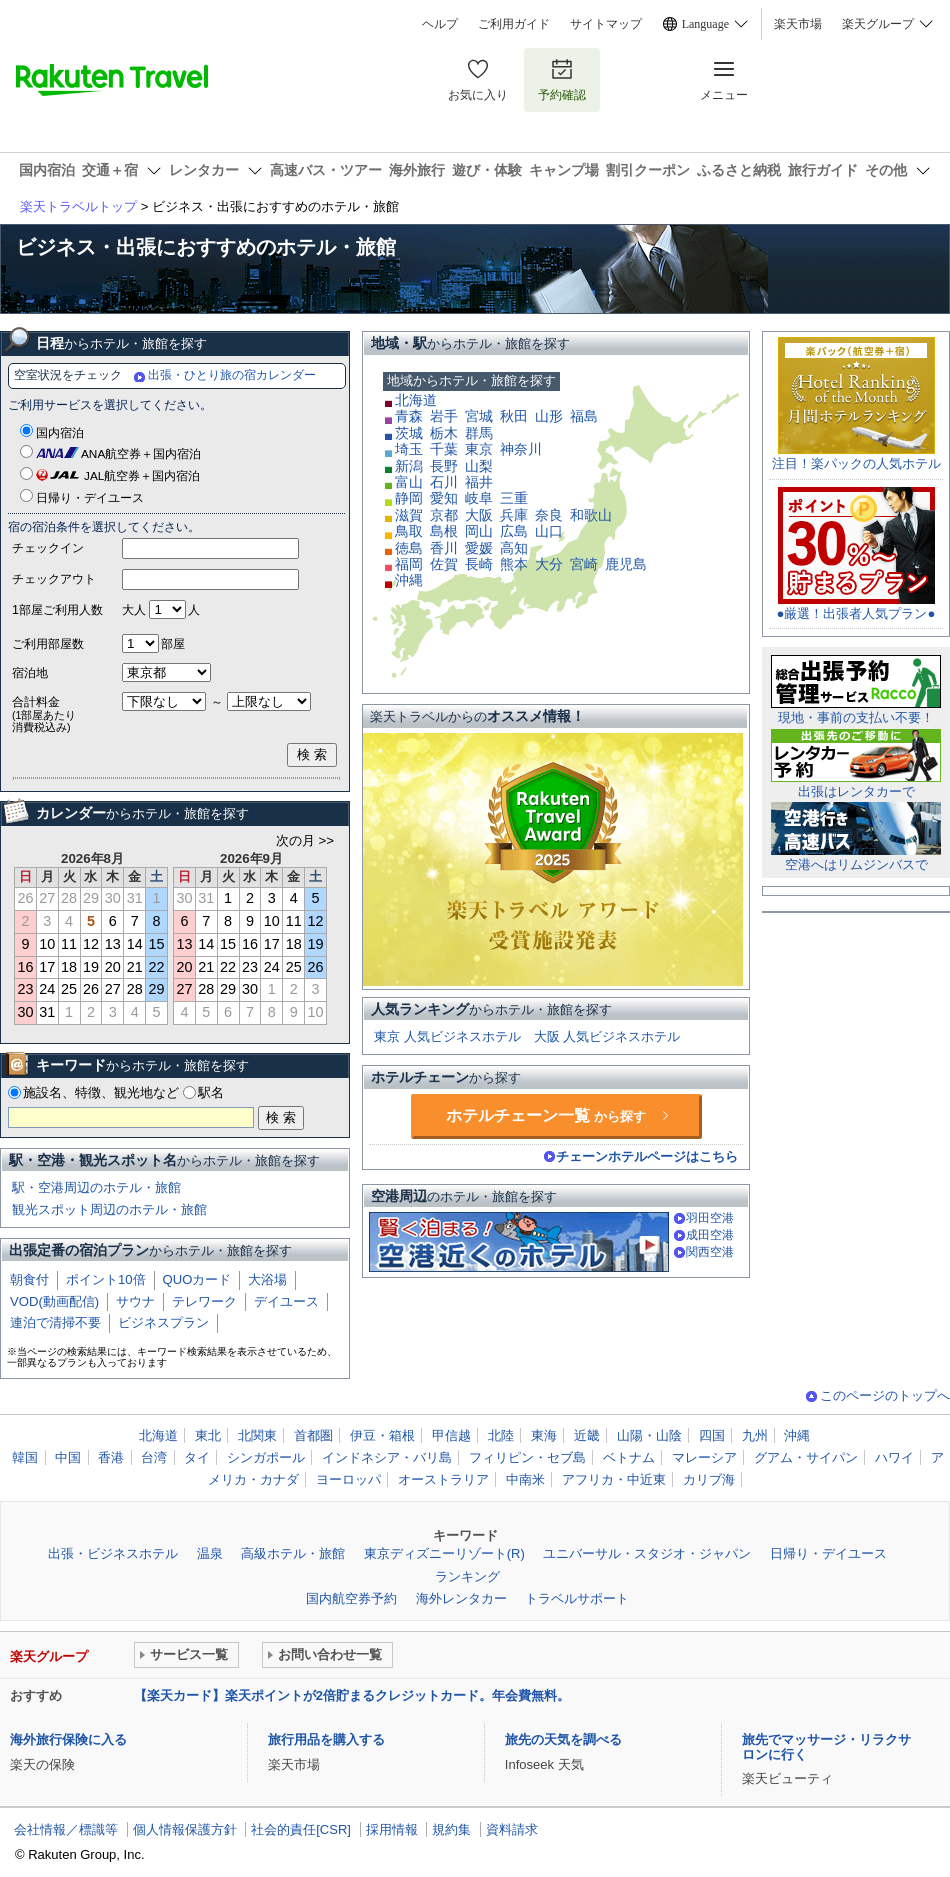 This screenshot has width=950, height=1877. What do you see at coordinates (409, 515) in the screenshot?
I see `滋賀` at bounding box center [409, 515].